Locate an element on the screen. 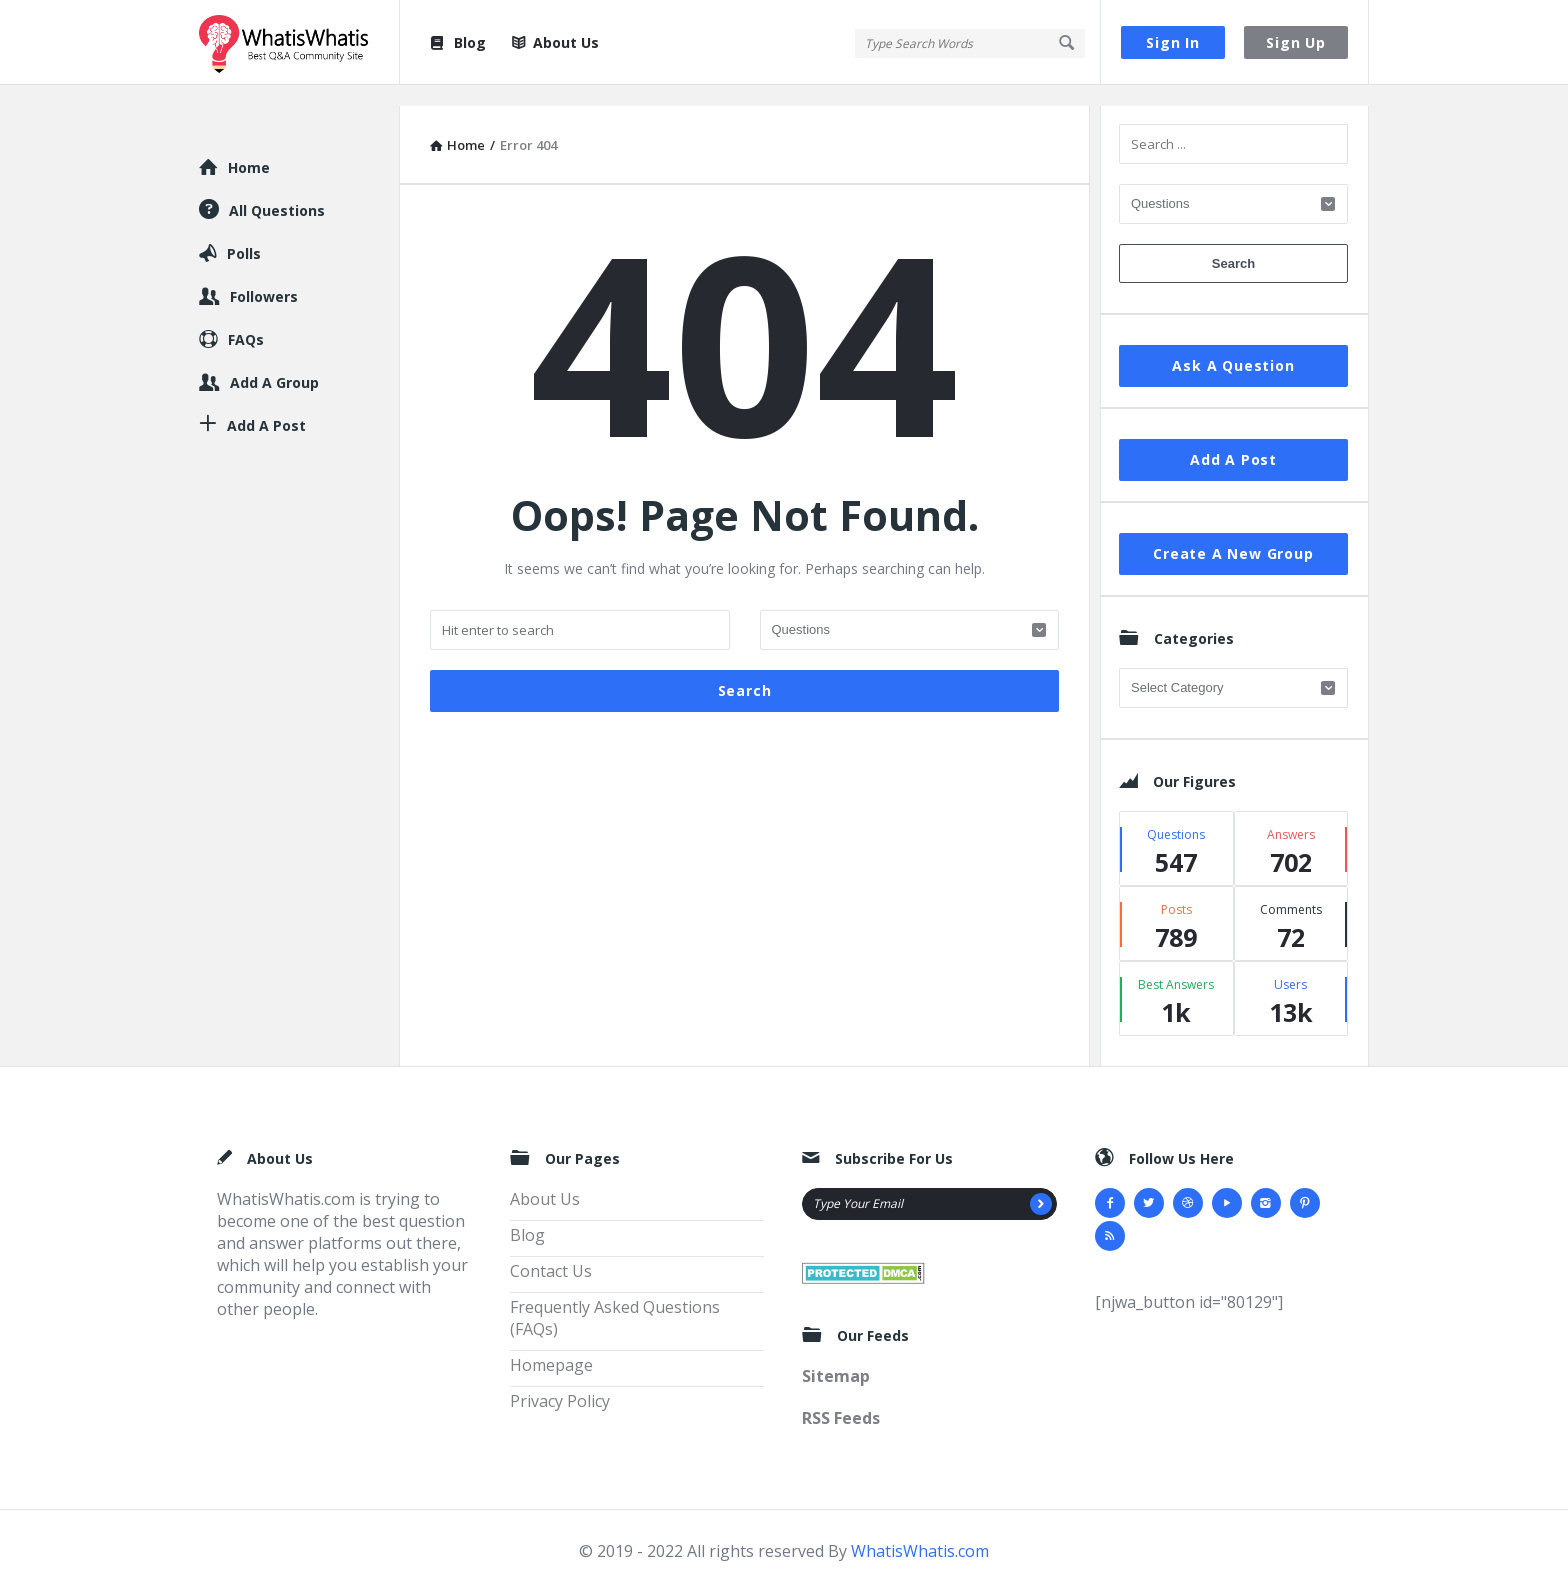 The height and width of the screenshot is (1571, 1568). Followers is located at coordinates (264, 275).